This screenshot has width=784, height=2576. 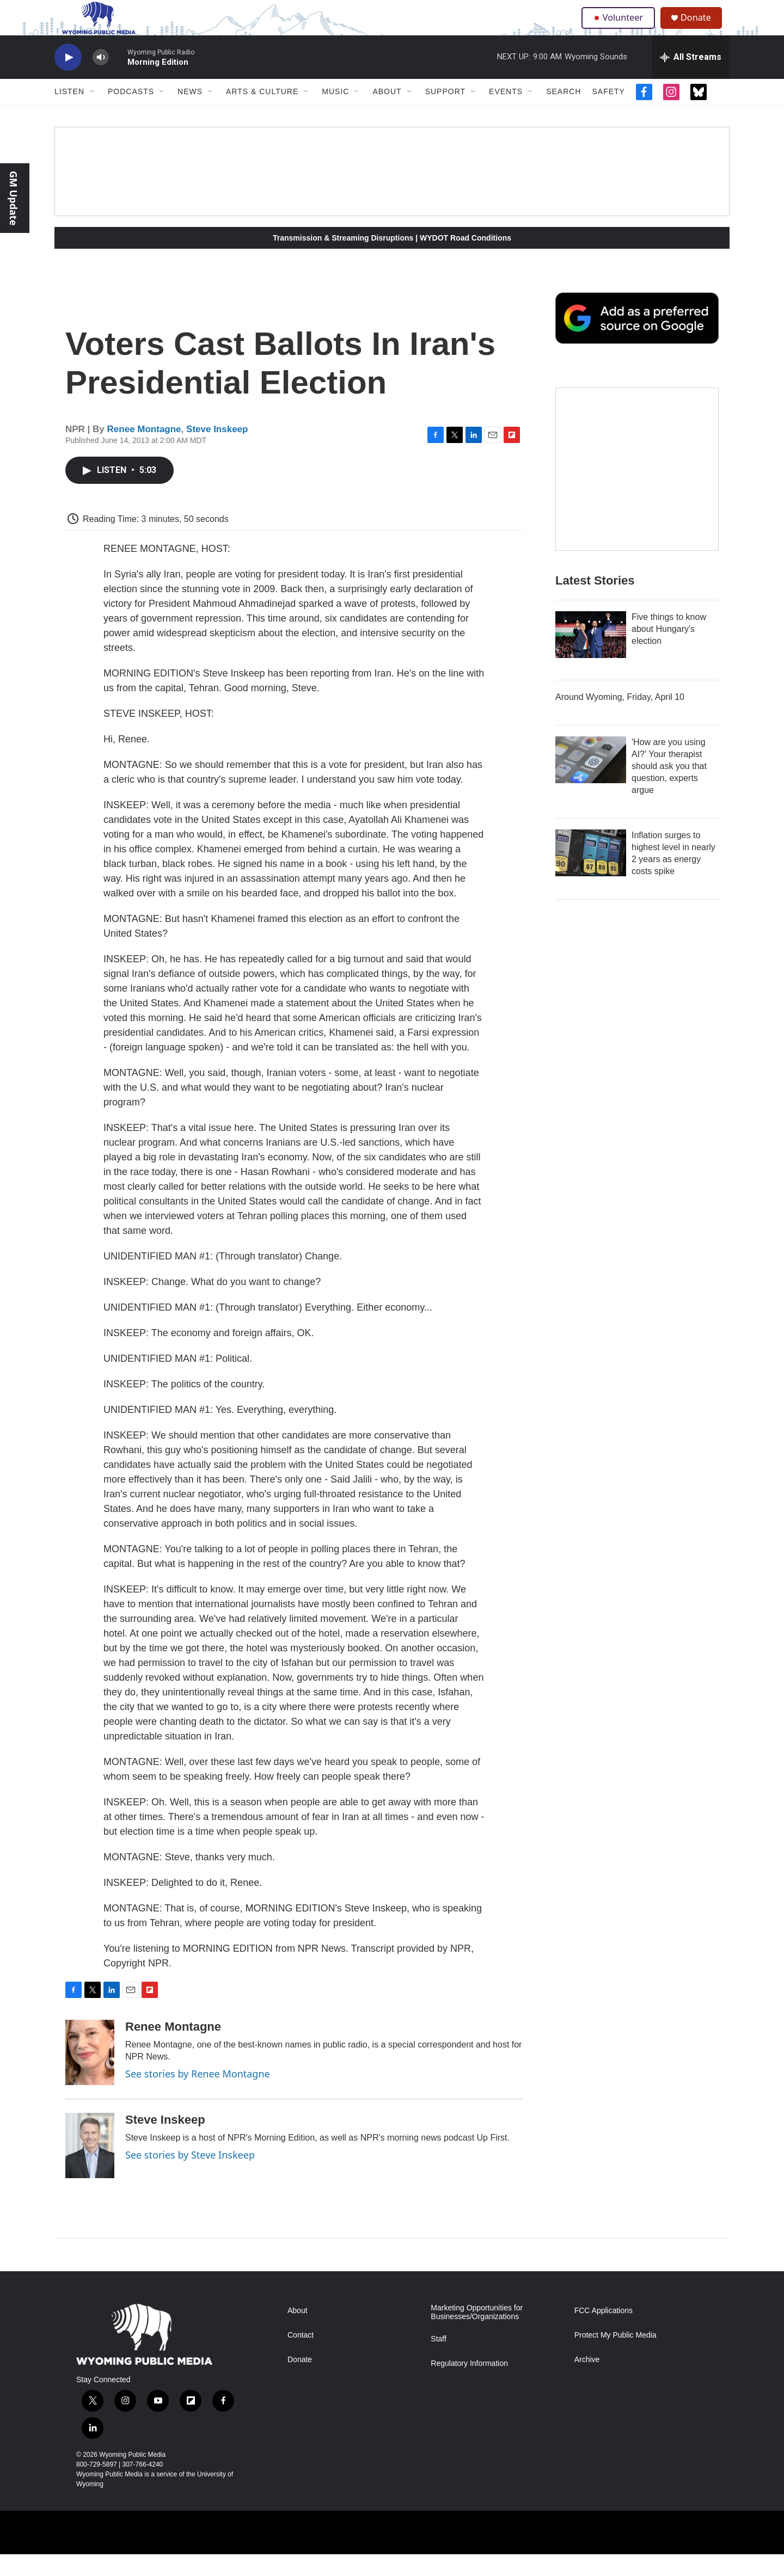 I want to click on FCC Applications, so click(x=603, y=2332).